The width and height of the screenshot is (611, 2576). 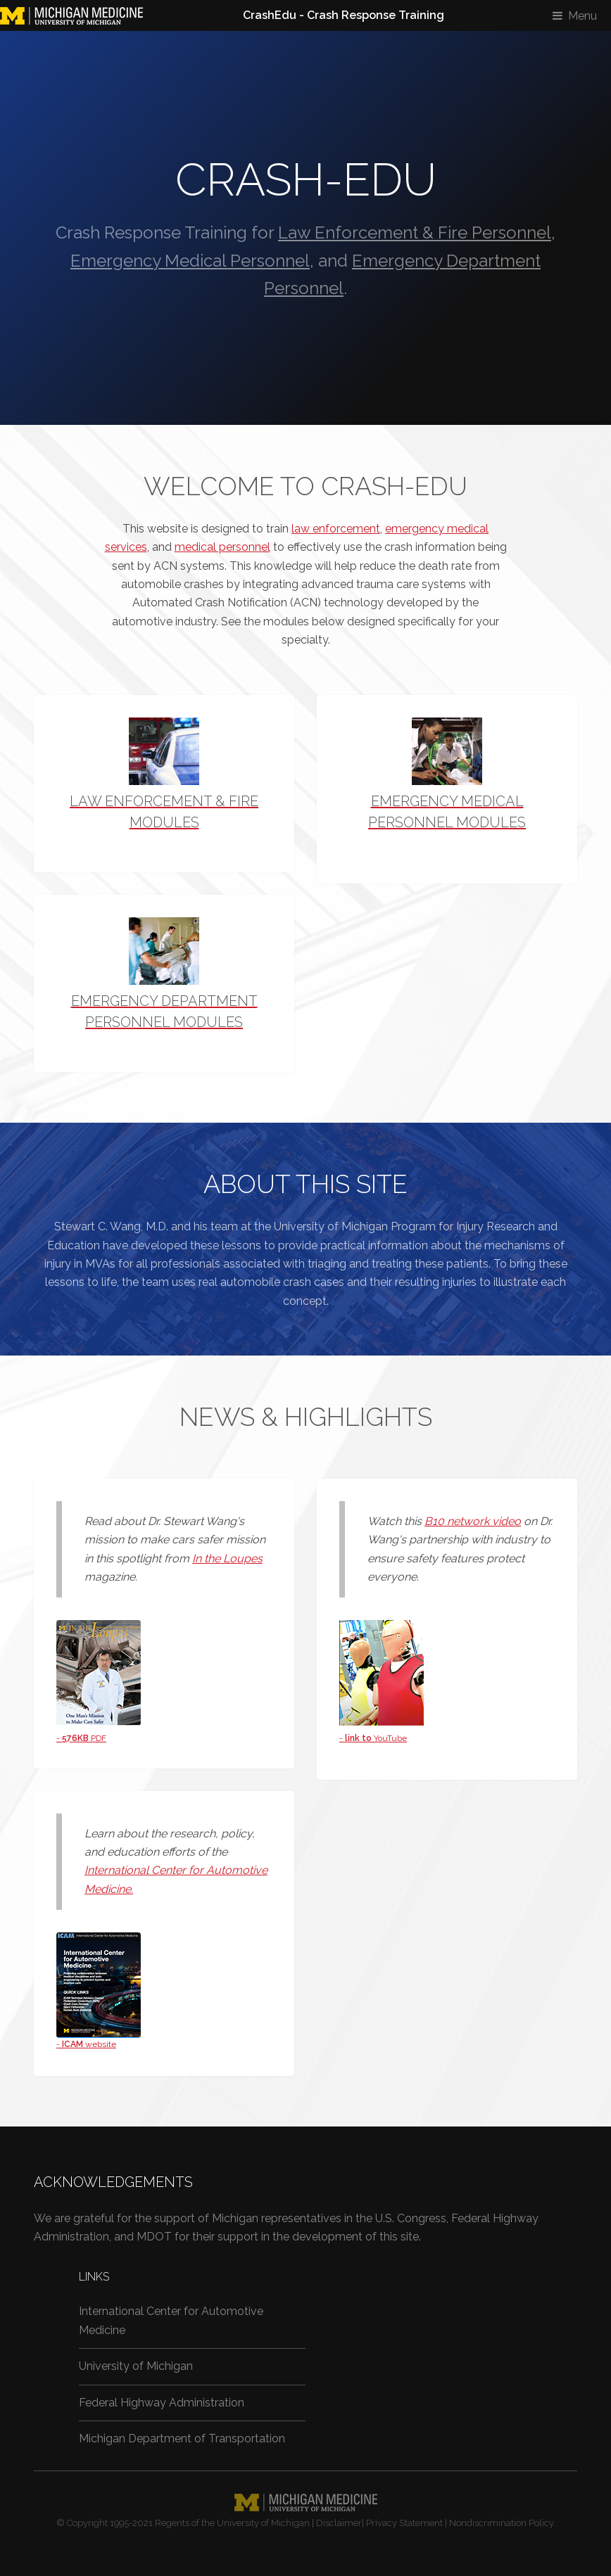 I want to click on Disclaimer, so click(x=339, y=2523).